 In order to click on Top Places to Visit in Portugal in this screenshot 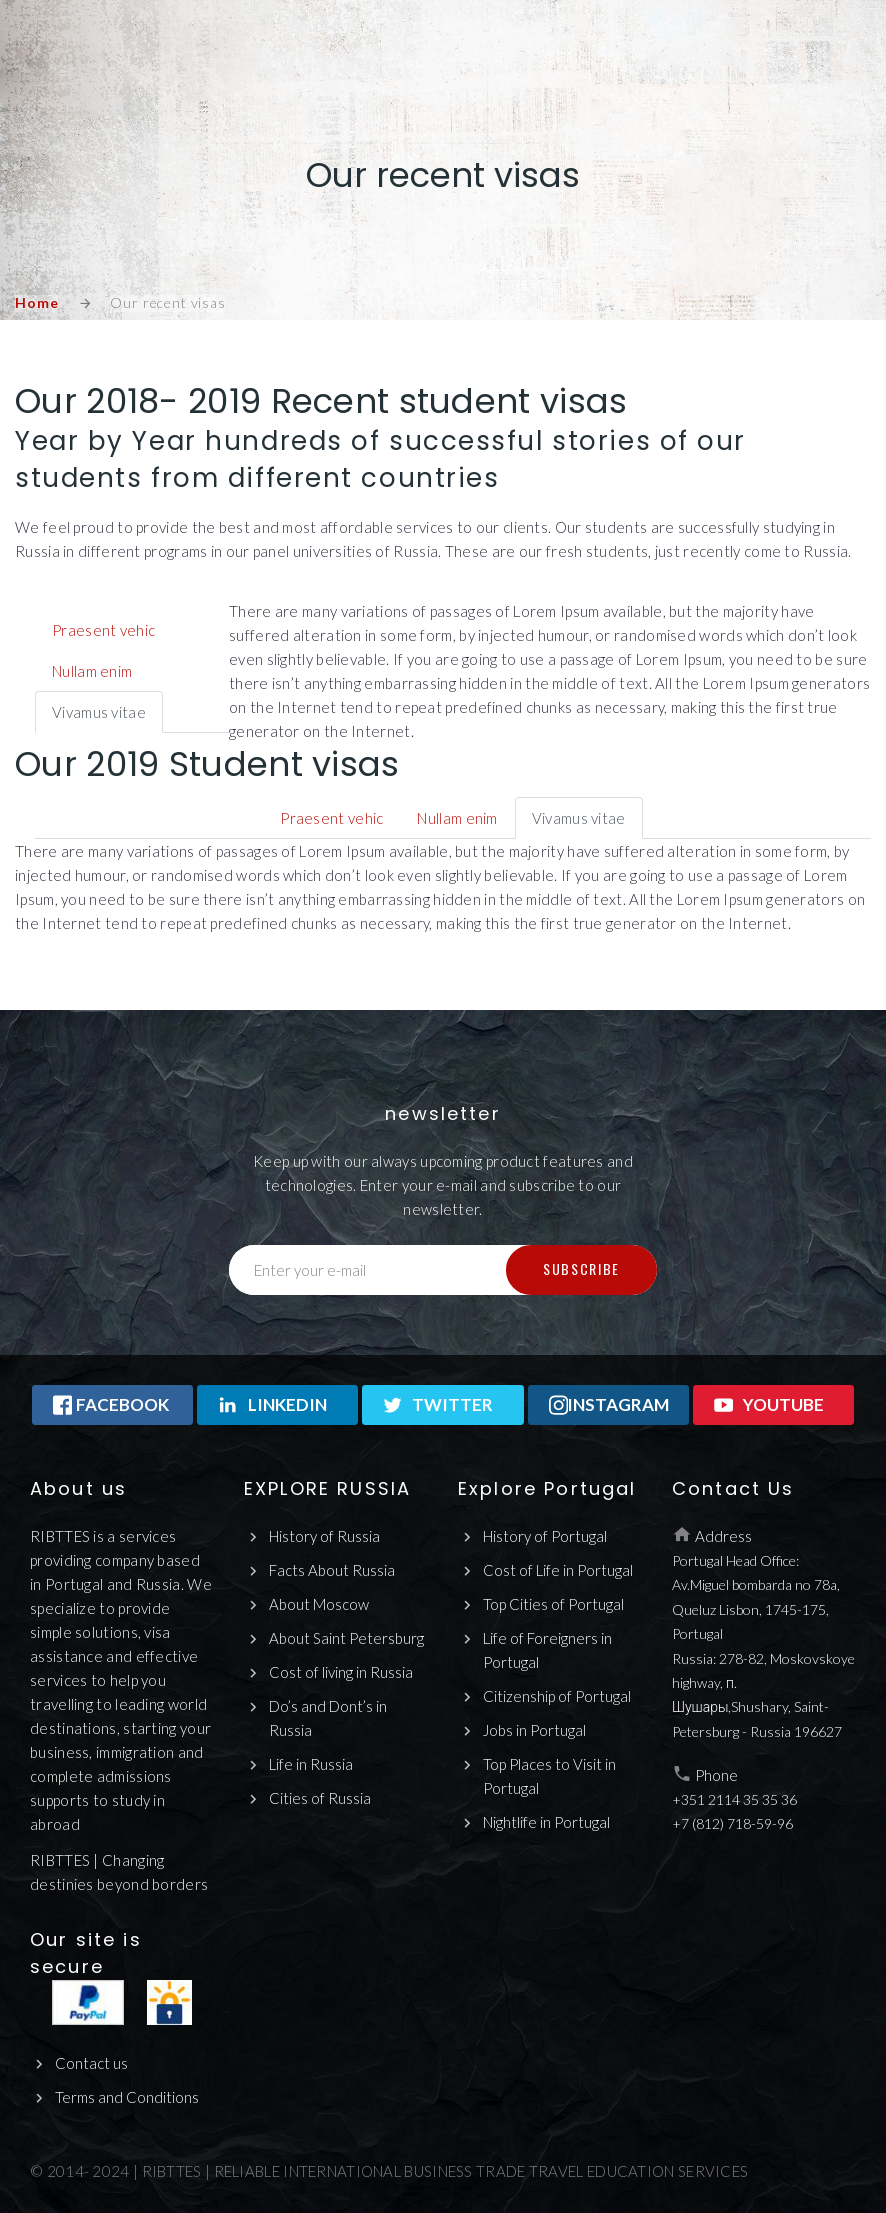, I will do `click(549, 1776)`.